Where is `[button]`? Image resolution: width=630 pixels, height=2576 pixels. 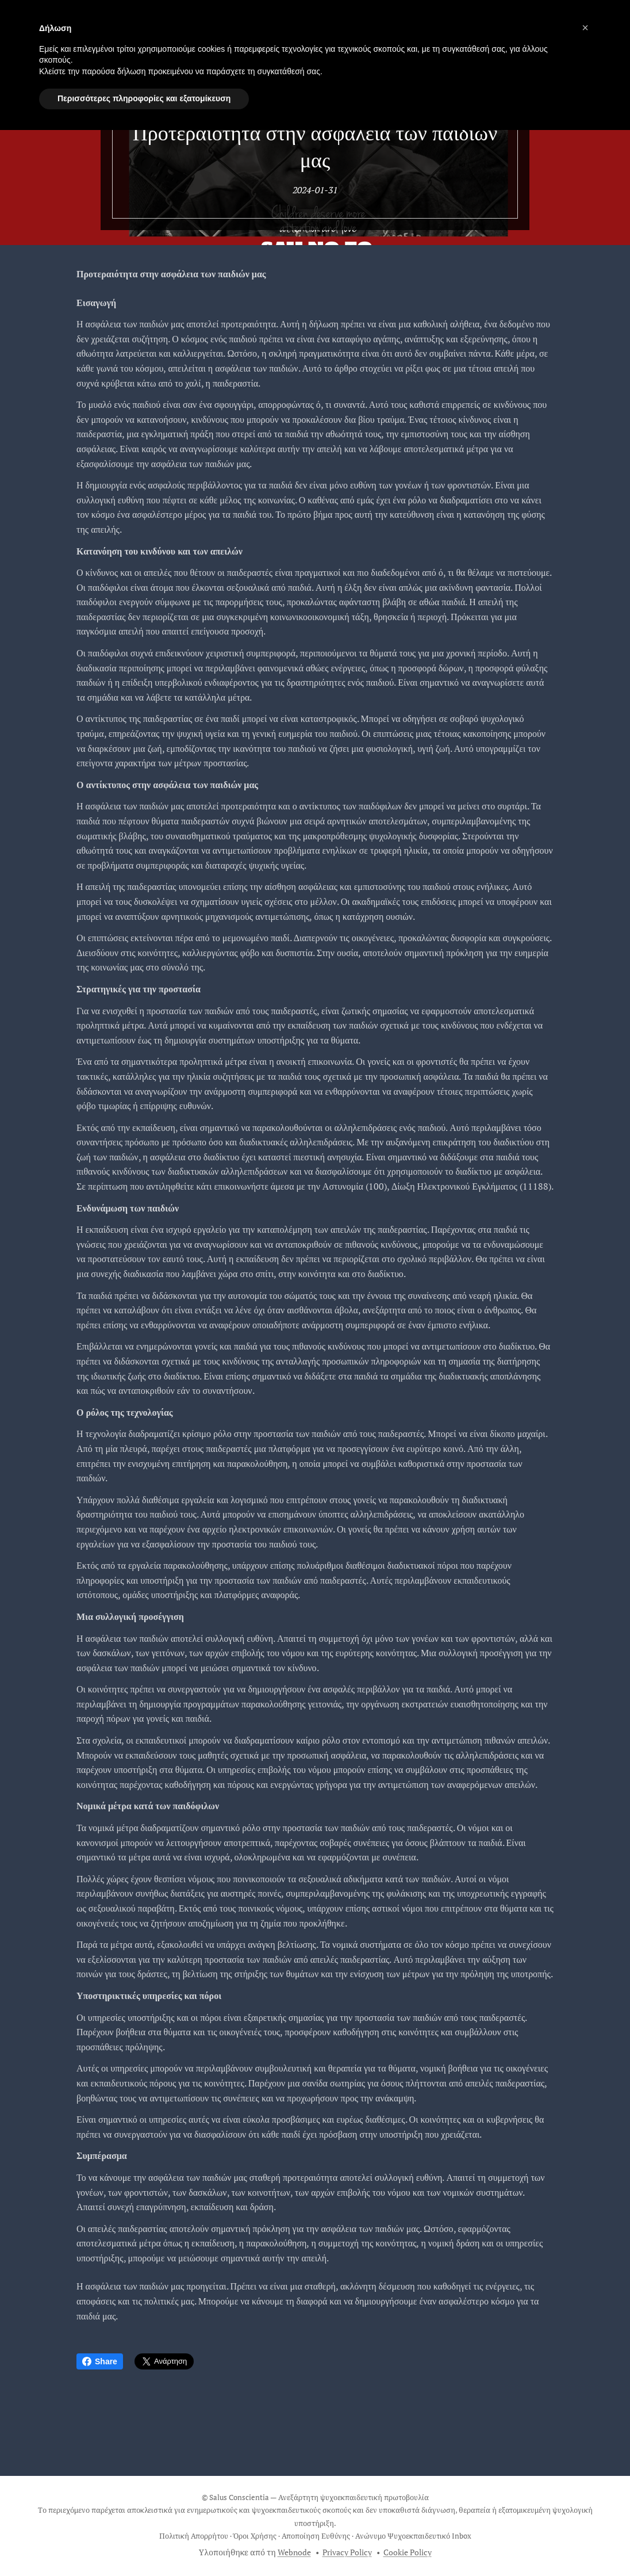
[button] is located at coordinates (585, 27).